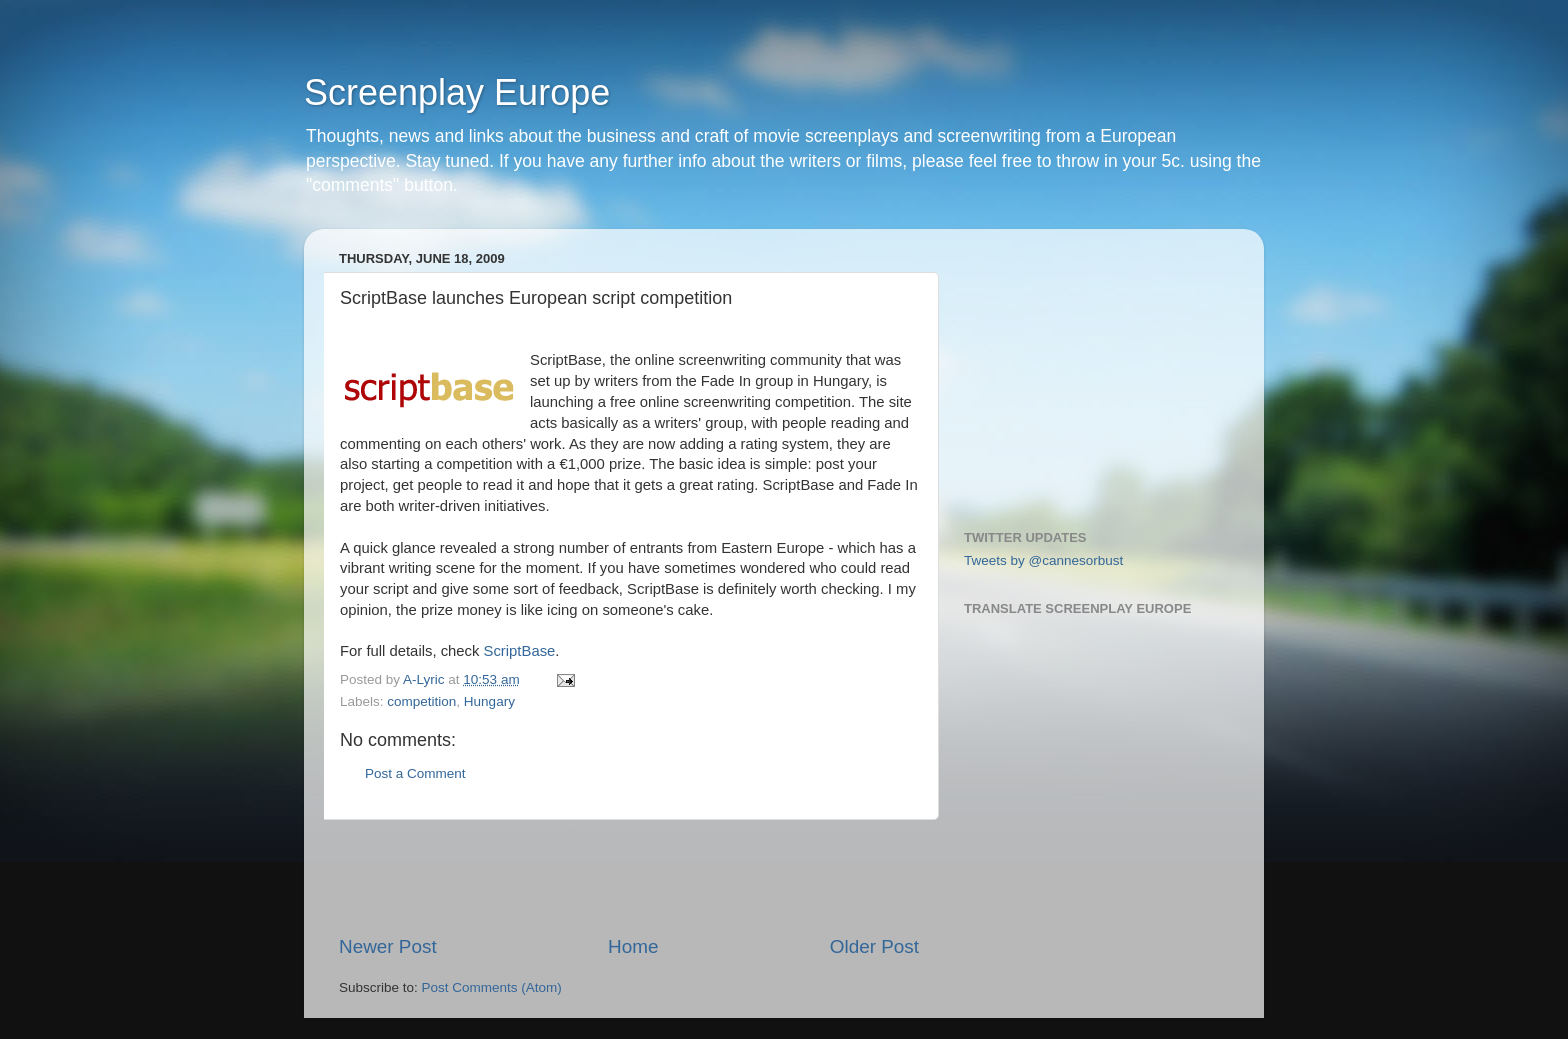  I want to click on Newer Post, so click(388, 946).